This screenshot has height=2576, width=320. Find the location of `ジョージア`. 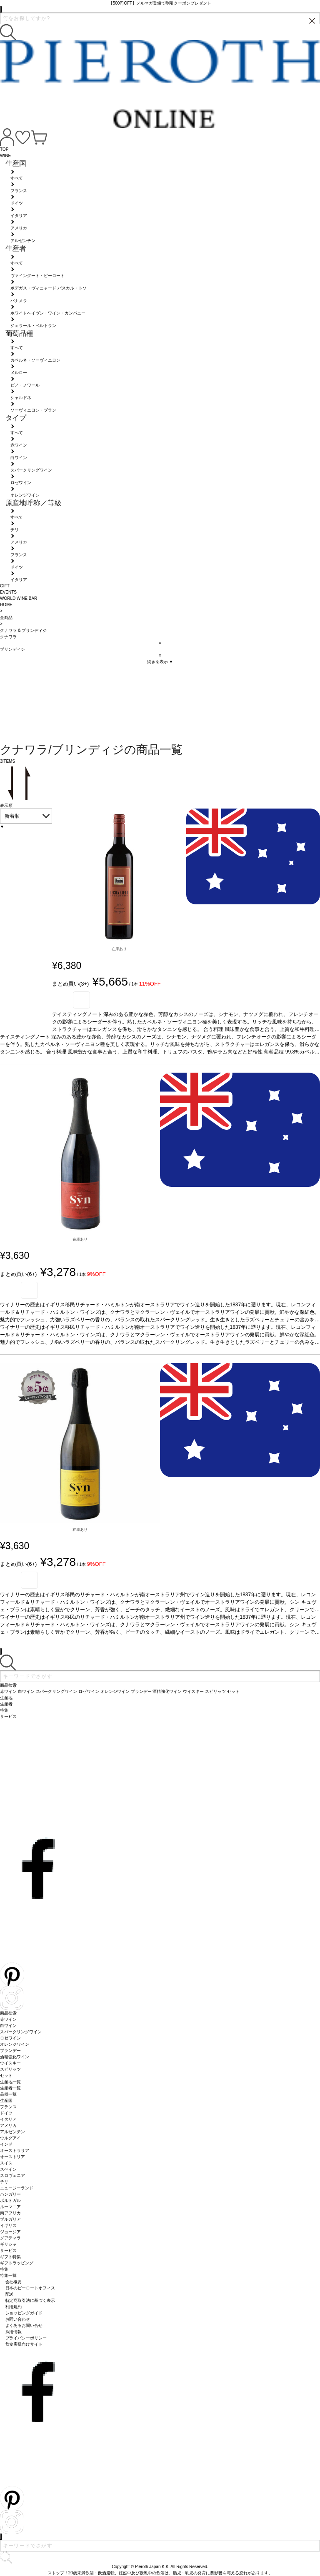

ジョージア is located at coordinates (10, 2231).